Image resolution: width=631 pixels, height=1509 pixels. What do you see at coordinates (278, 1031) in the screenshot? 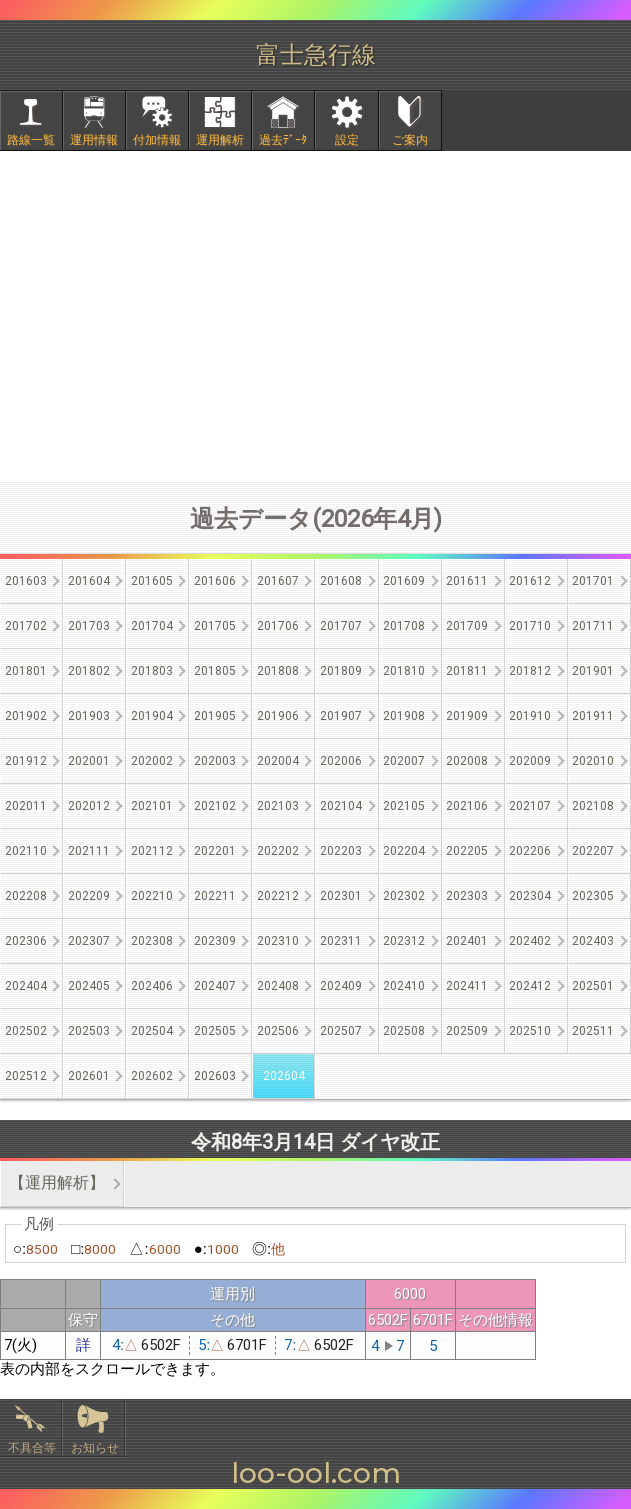
I see `202506` at bounding box center [278, 1031].